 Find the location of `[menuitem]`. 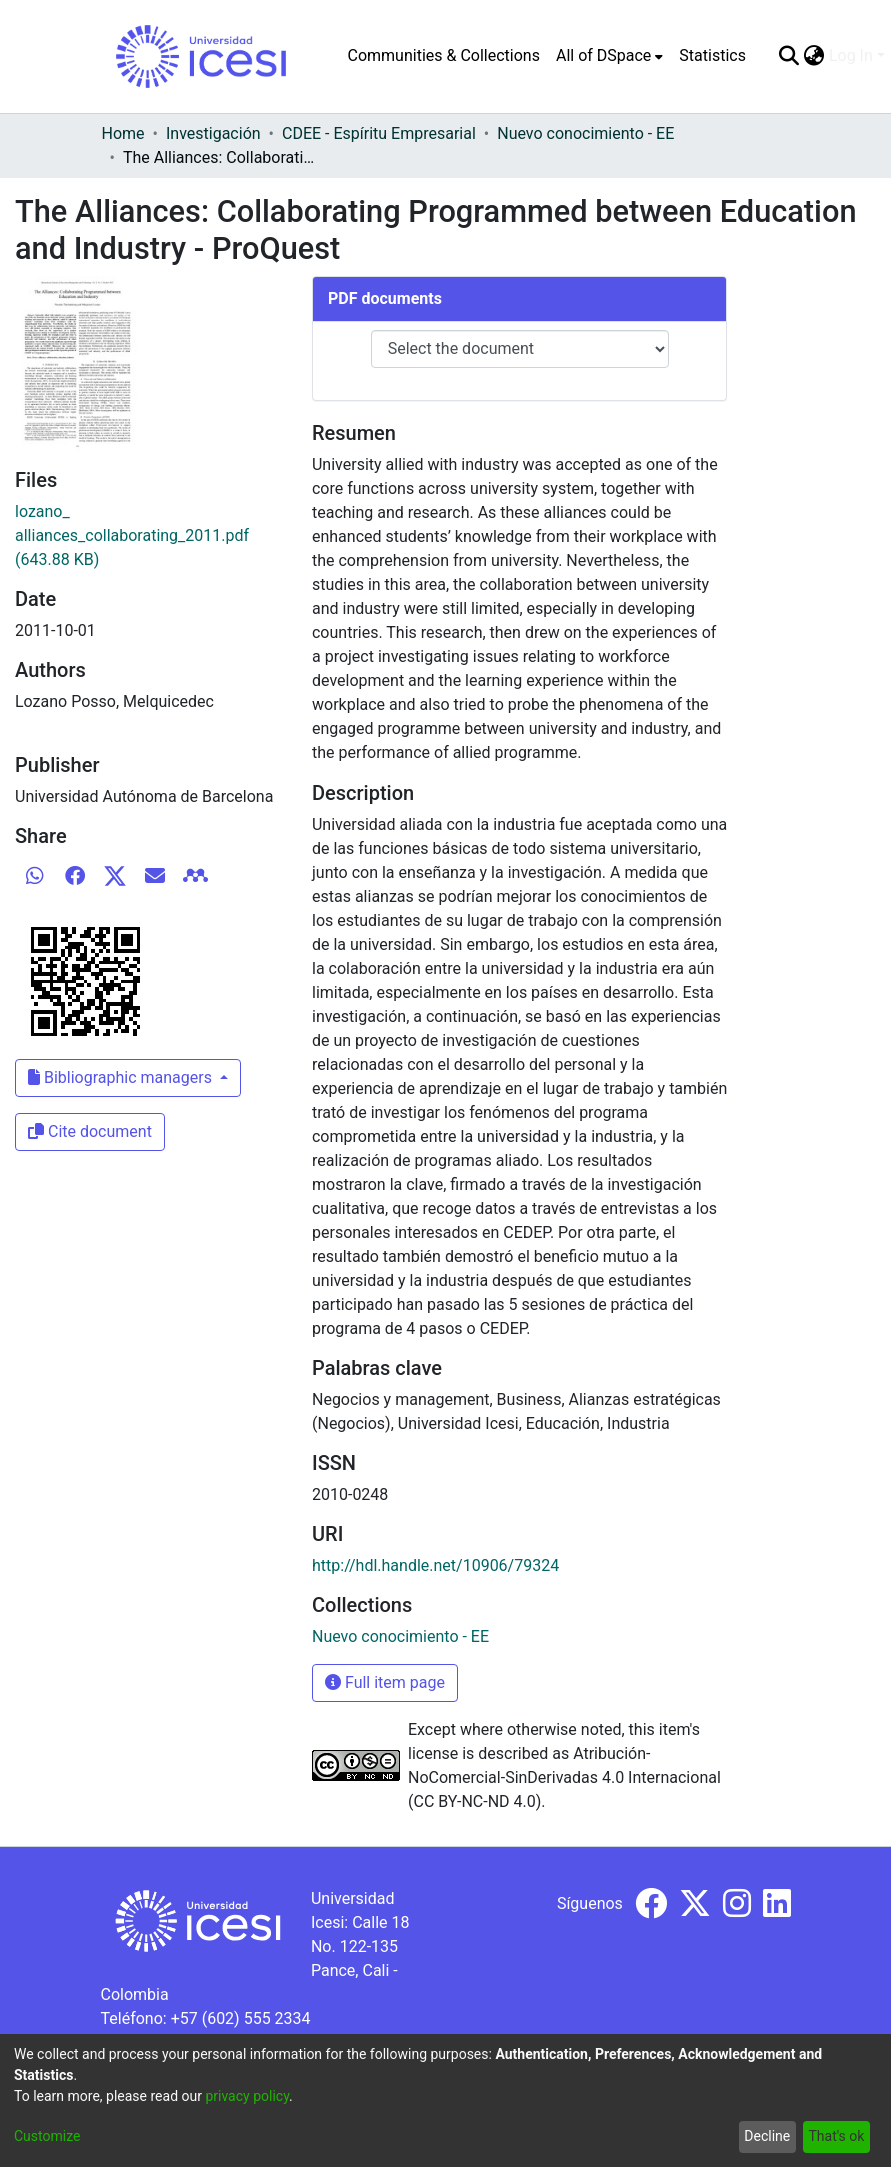

[menuitem] is located at coordinates (609, 56).